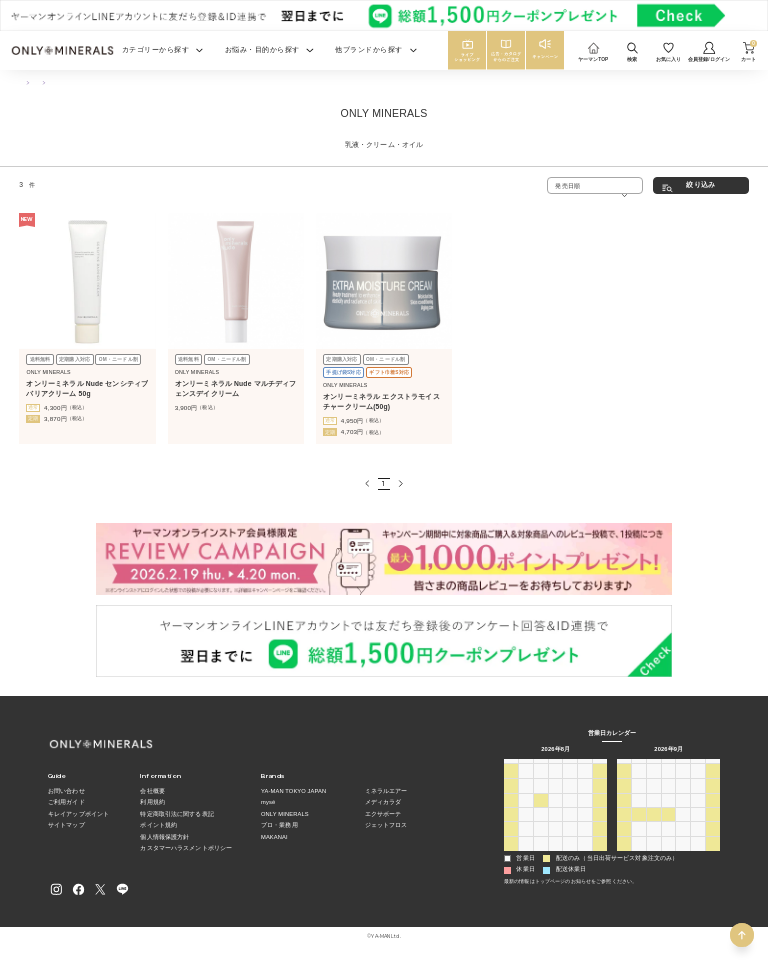  Describe the element at coordinates (668, 795) in the screenshot. I see `9 [2026年9月9日]` at that location.